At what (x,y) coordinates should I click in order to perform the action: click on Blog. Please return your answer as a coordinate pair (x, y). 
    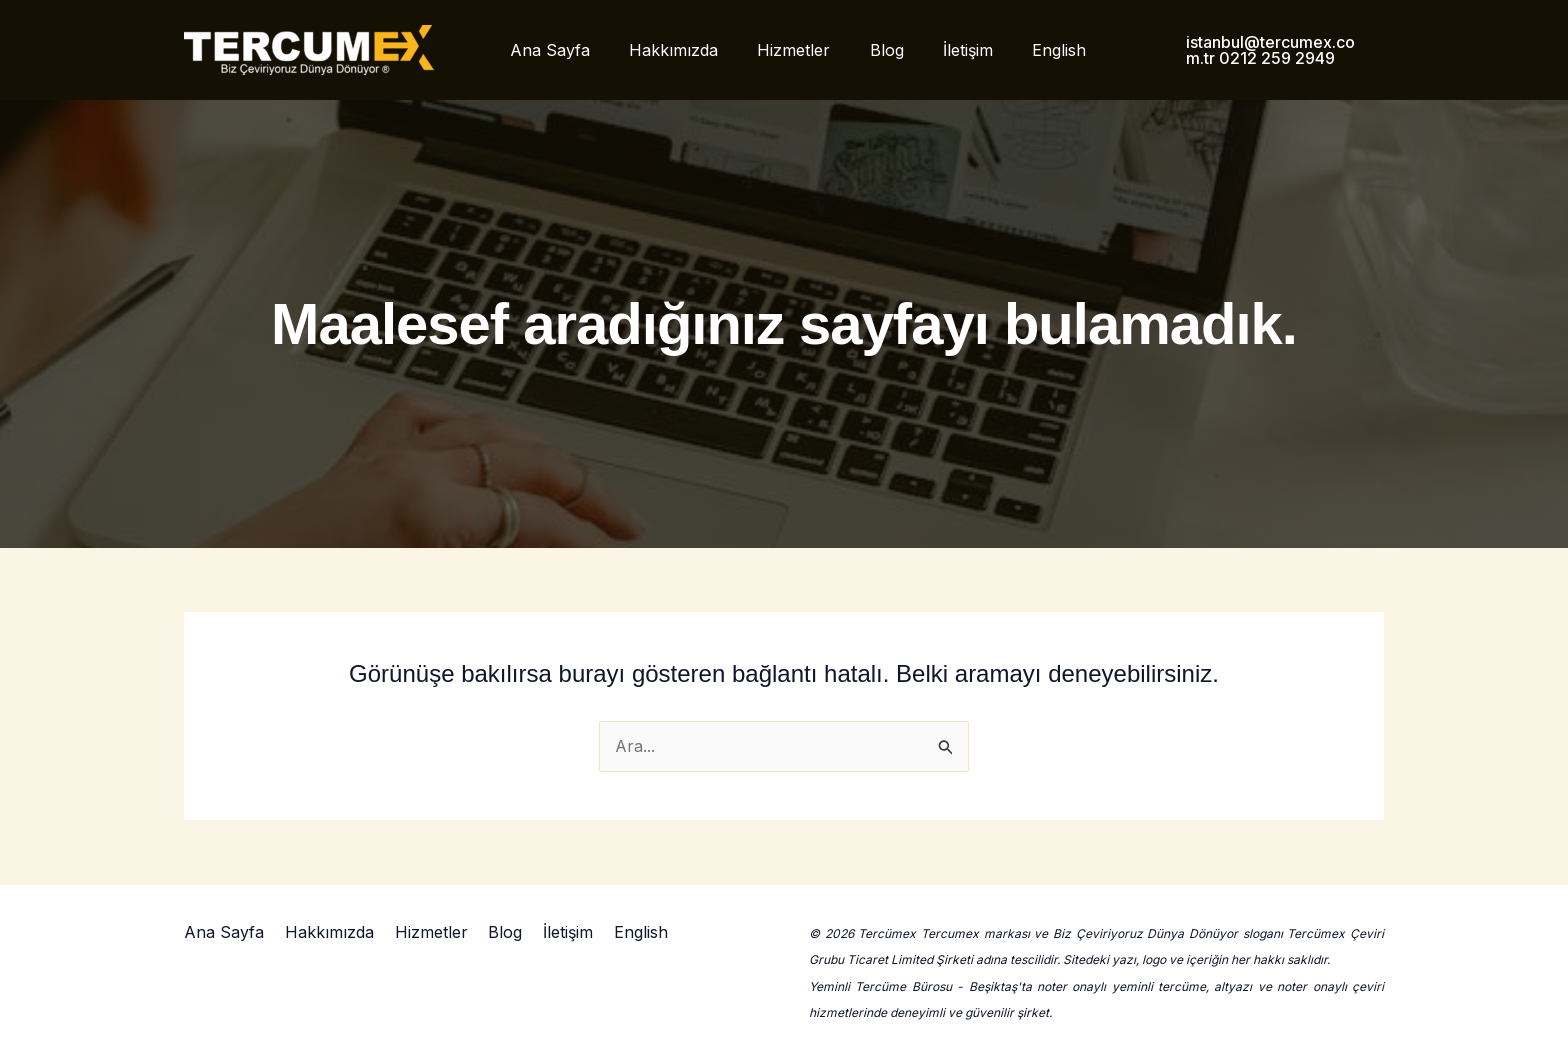
    Looking at the image, I should click on (869, 50).